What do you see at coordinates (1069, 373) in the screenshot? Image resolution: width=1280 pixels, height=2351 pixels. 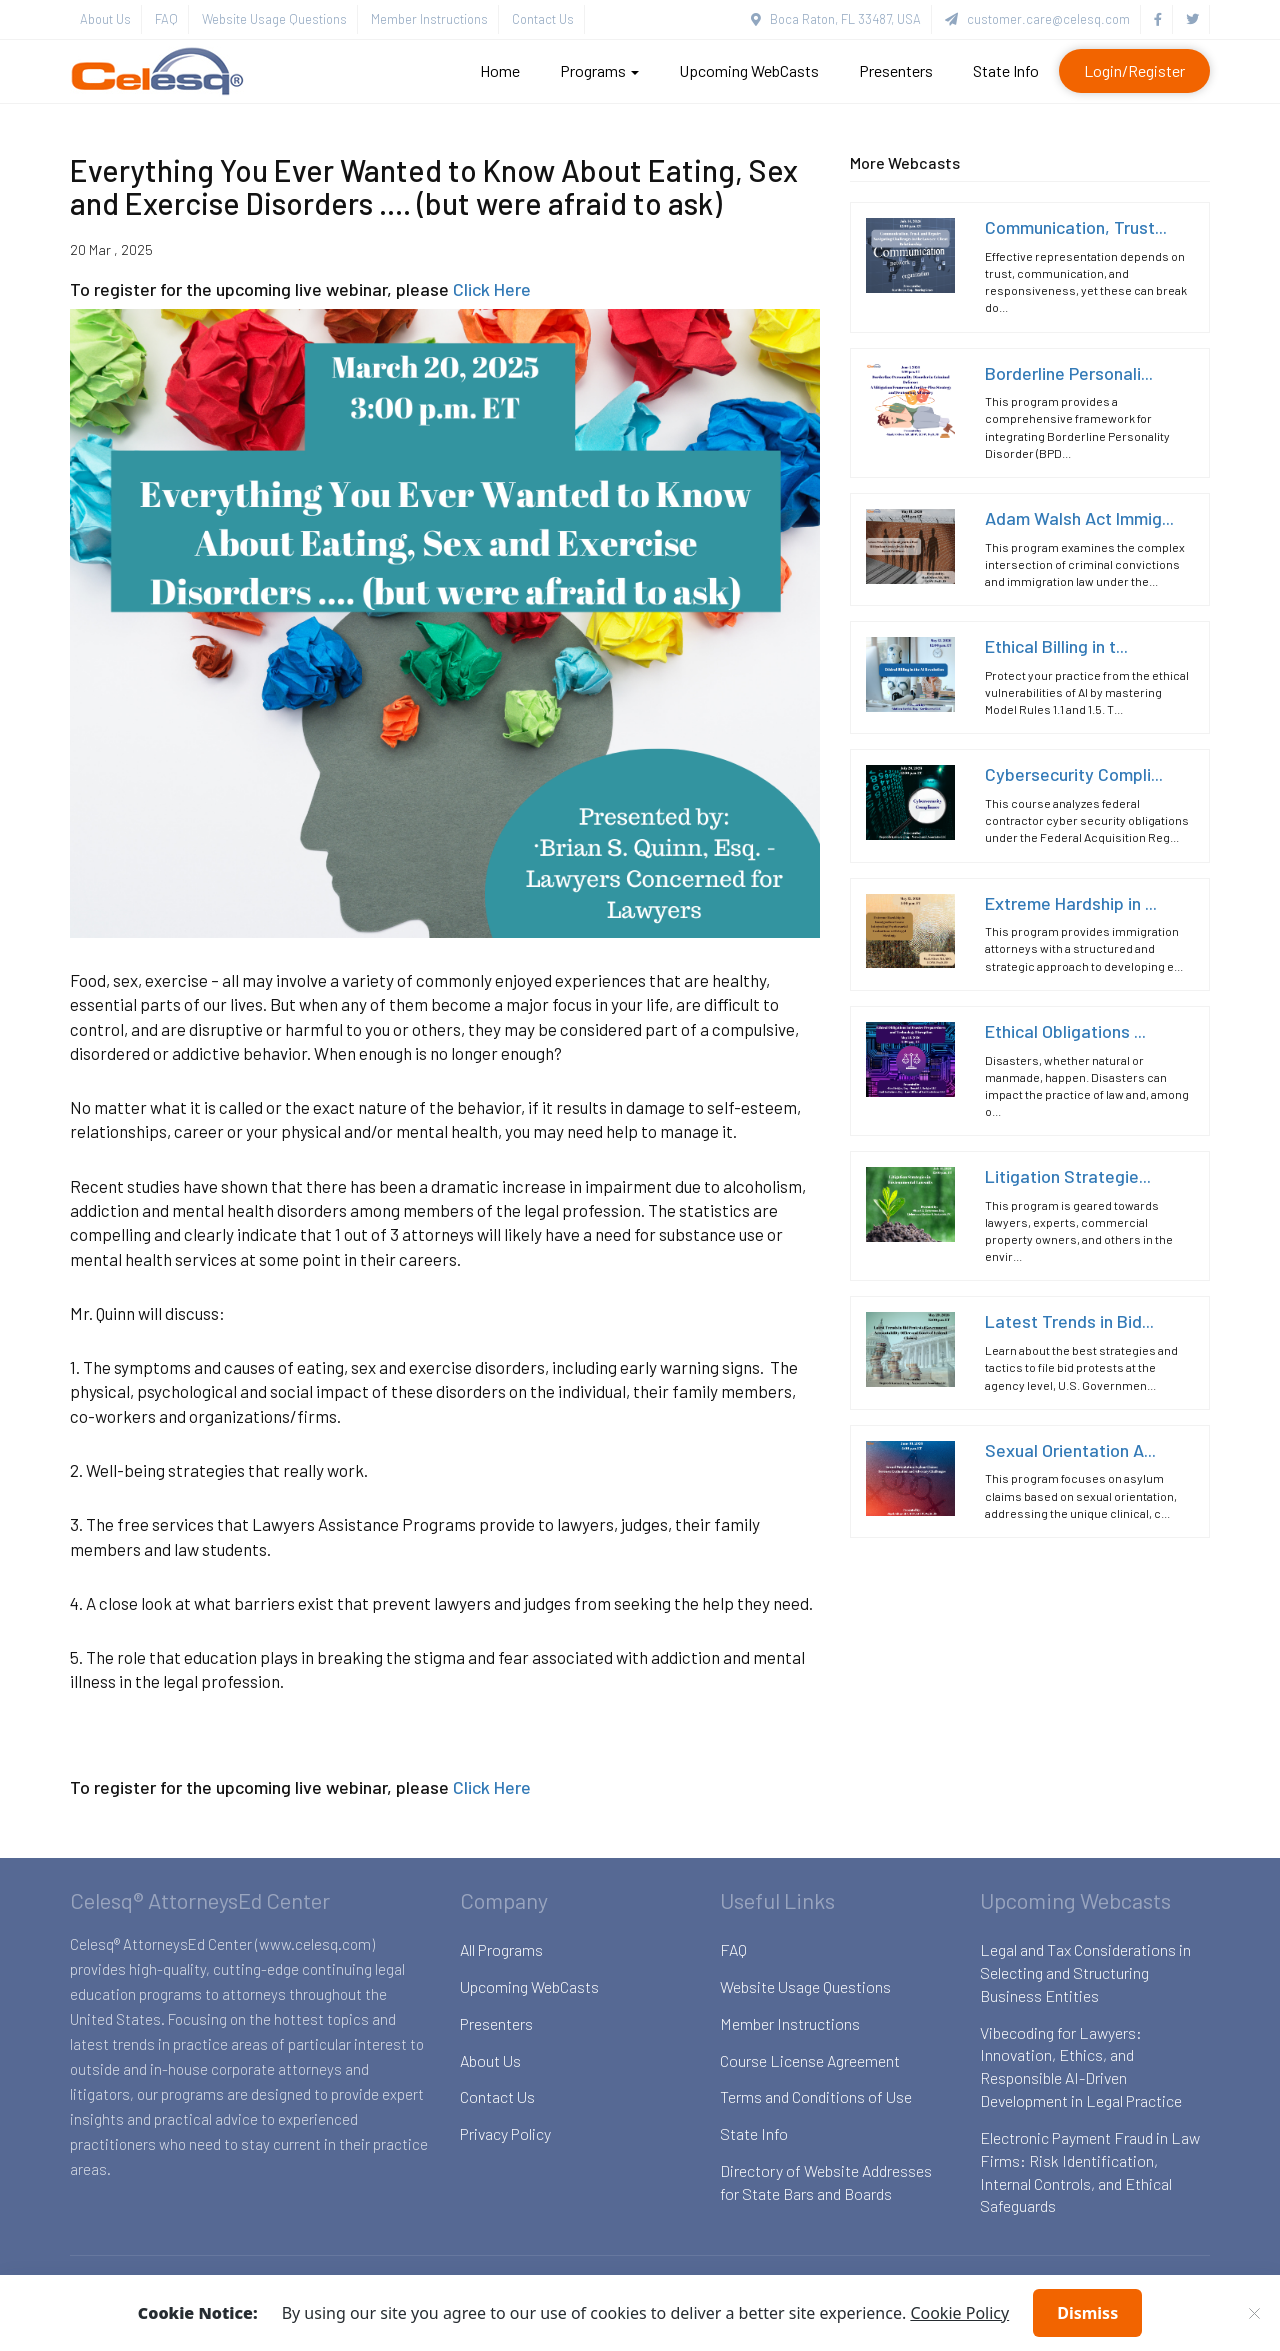 I see `Borderline Personali...` at bounding box center [1069, 373].